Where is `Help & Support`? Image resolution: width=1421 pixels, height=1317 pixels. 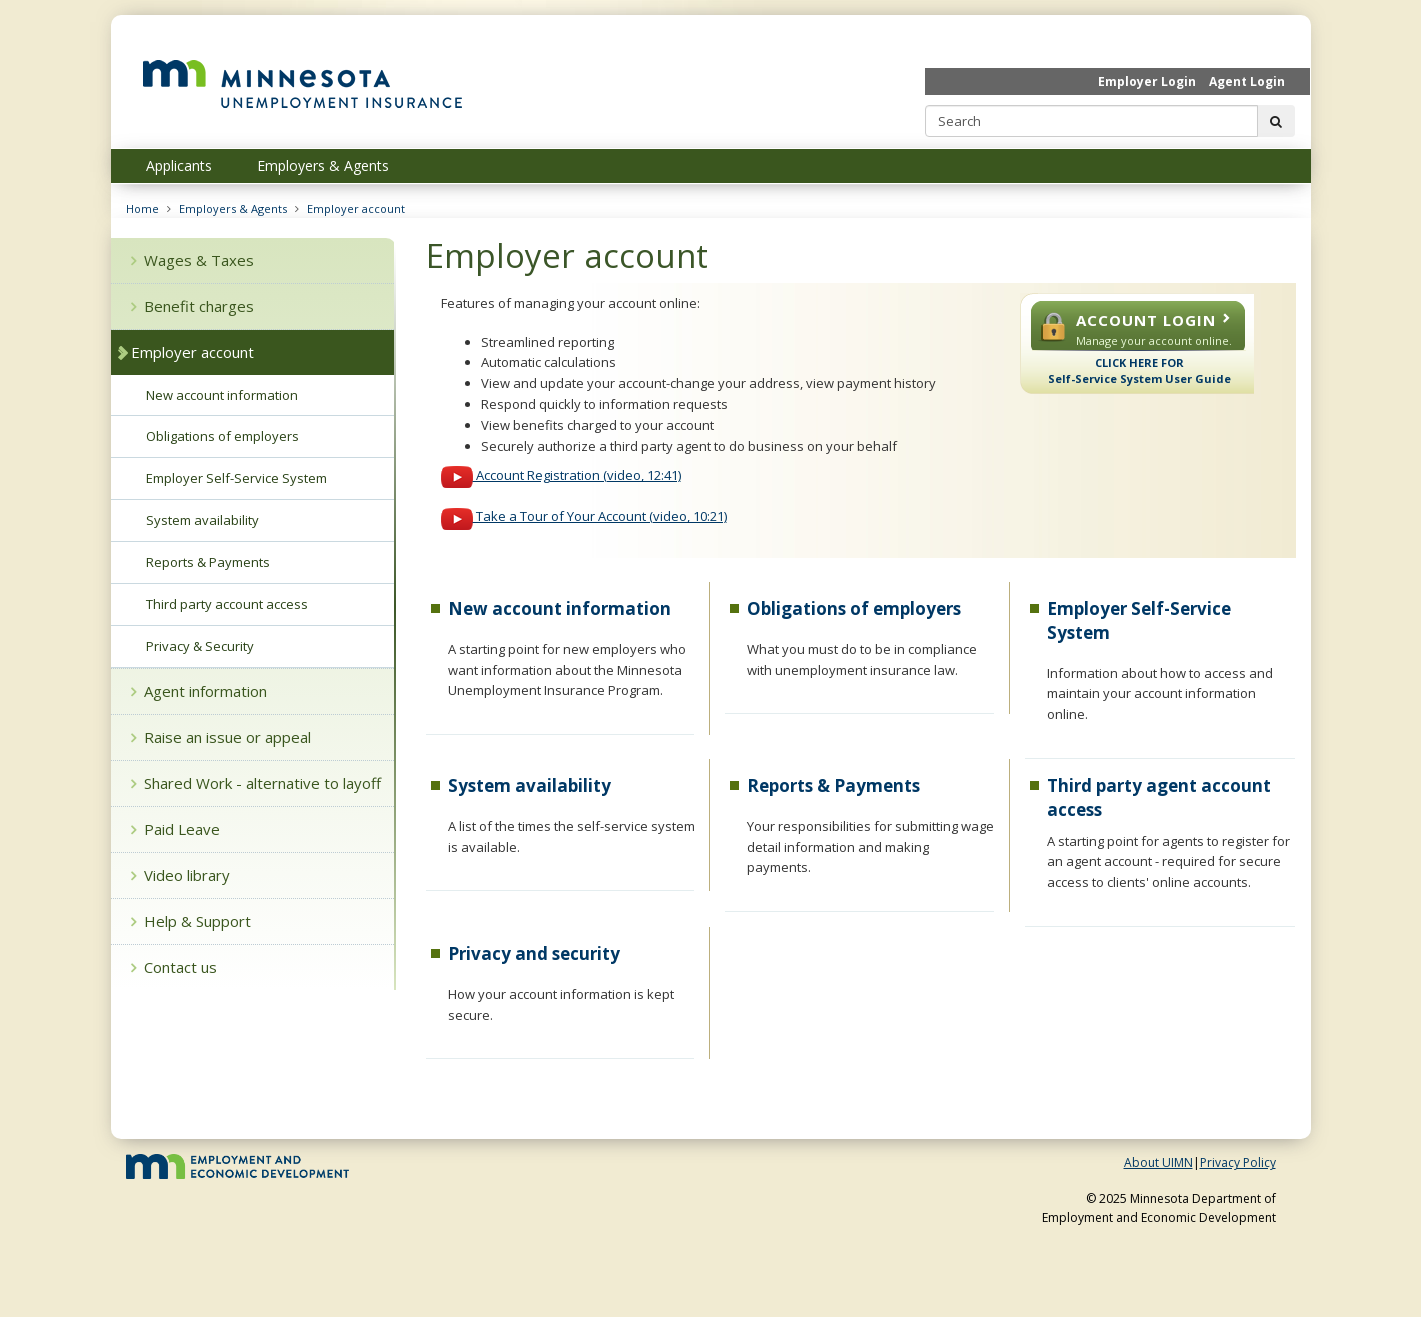
Help & Support is located at coordinates (191, 921).